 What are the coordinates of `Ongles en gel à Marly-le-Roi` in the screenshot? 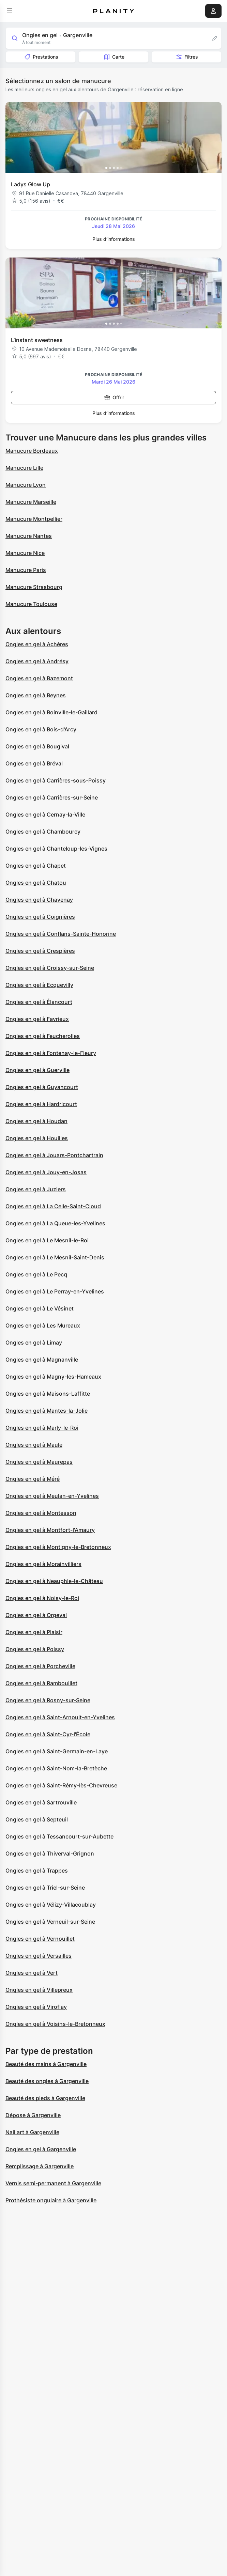 It's located at (41, 1427).